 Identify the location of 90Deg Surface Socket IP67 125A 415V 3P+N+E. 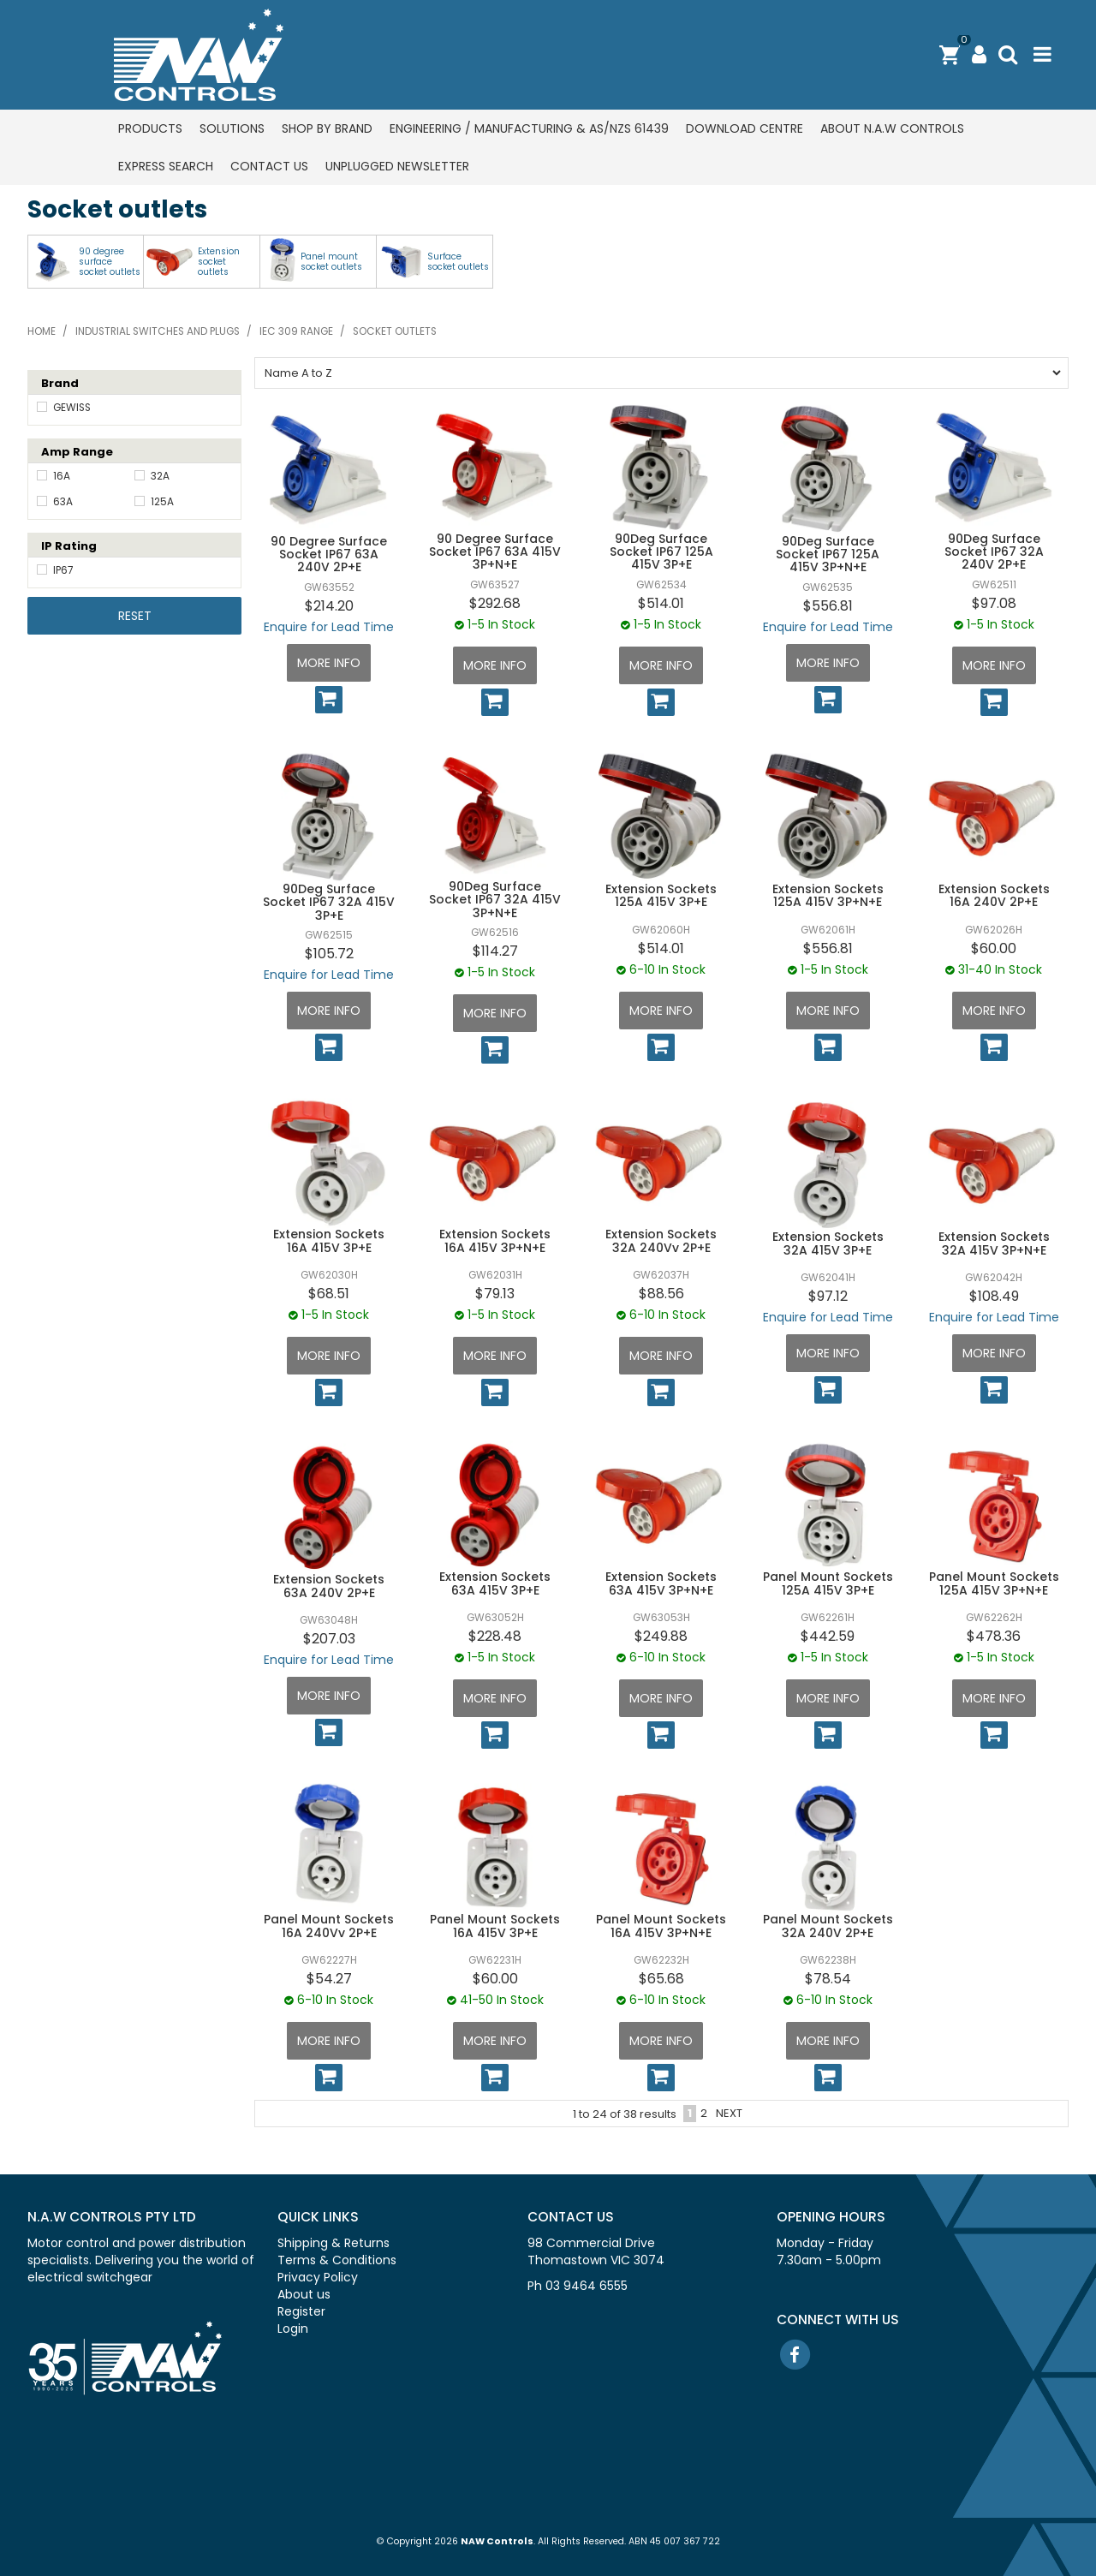
(827, 554).